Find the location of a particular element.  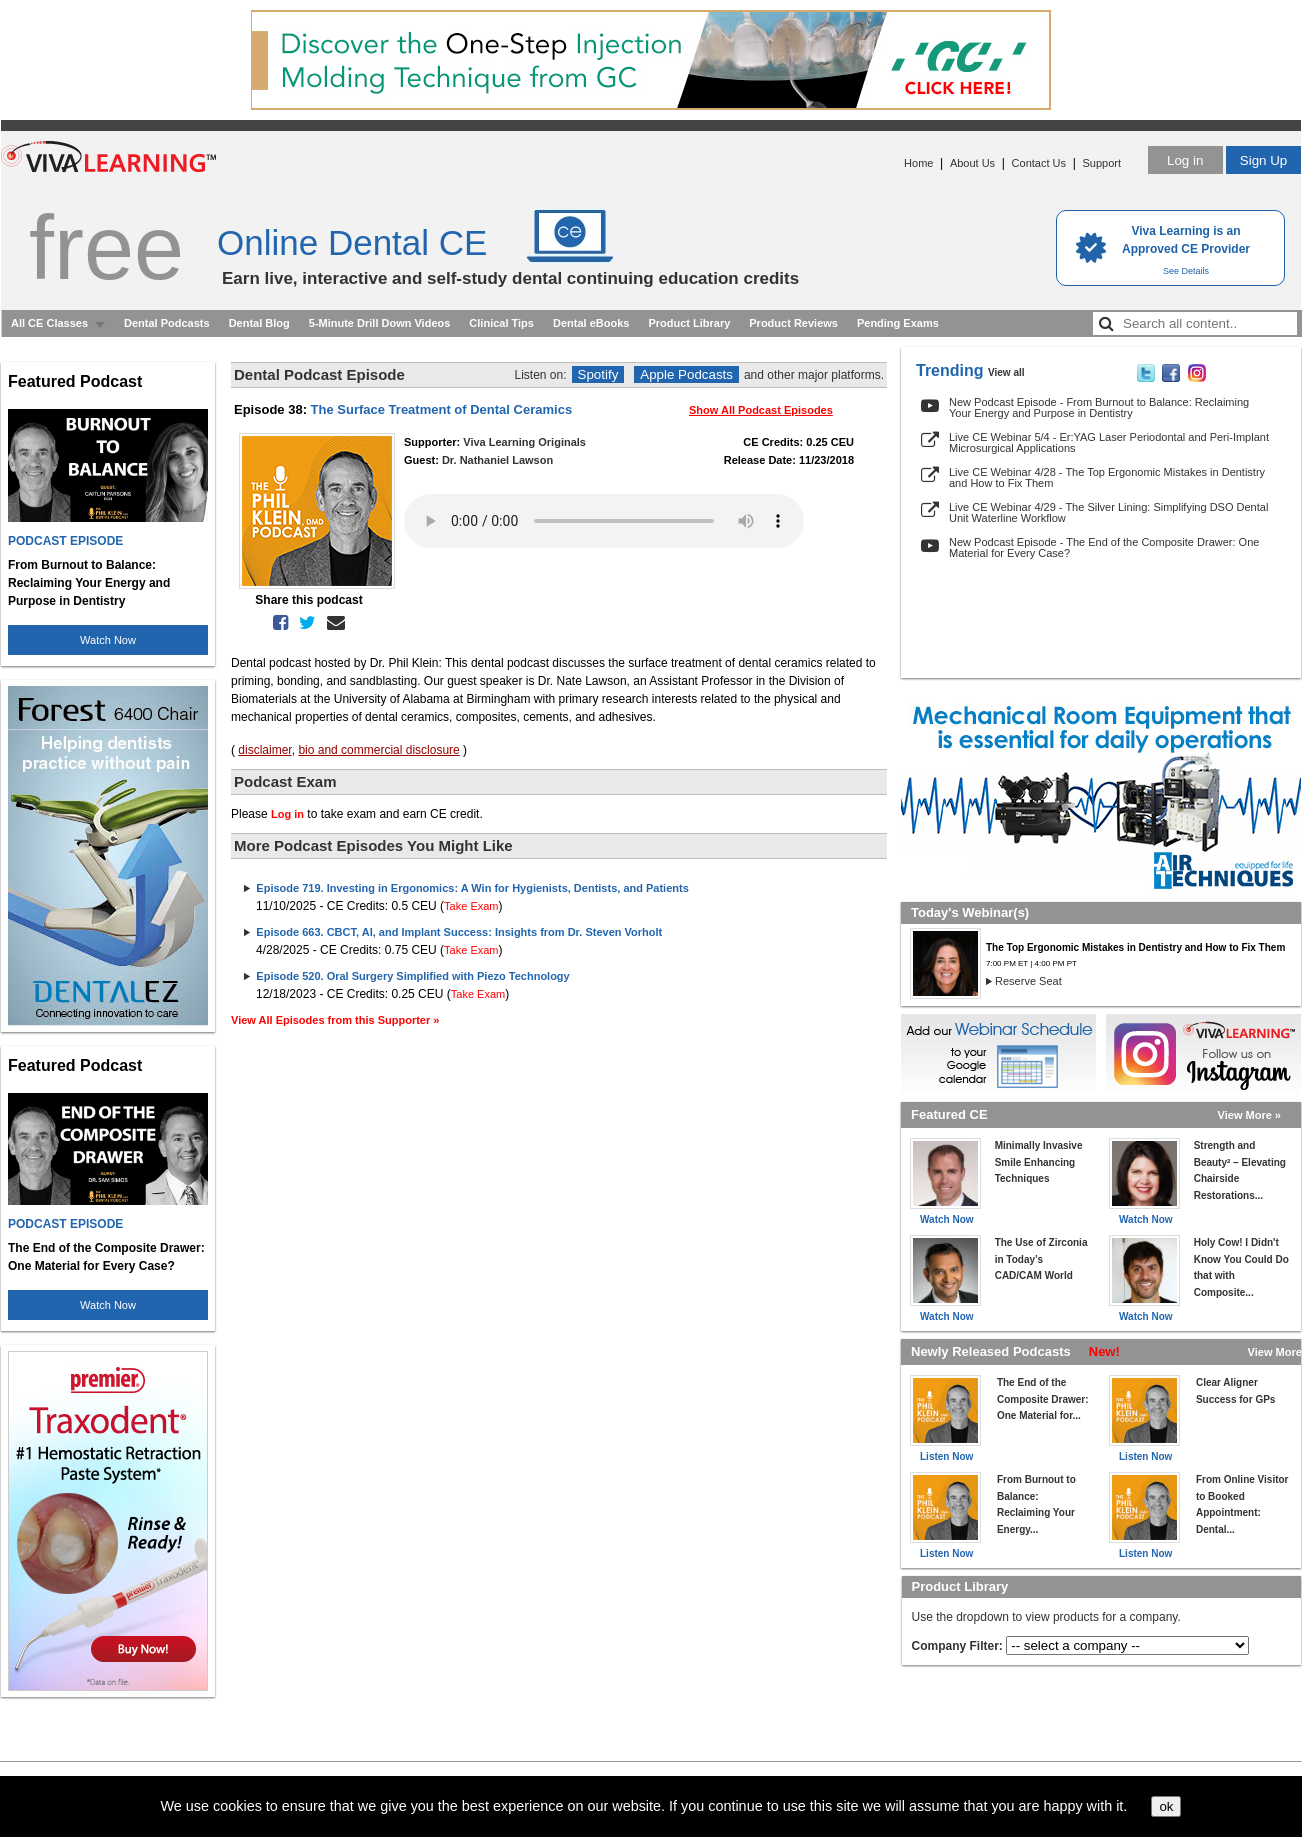

Episode 520. Oral Surgery Simplified with Piezo Technology is located at coordinates (412, 976).